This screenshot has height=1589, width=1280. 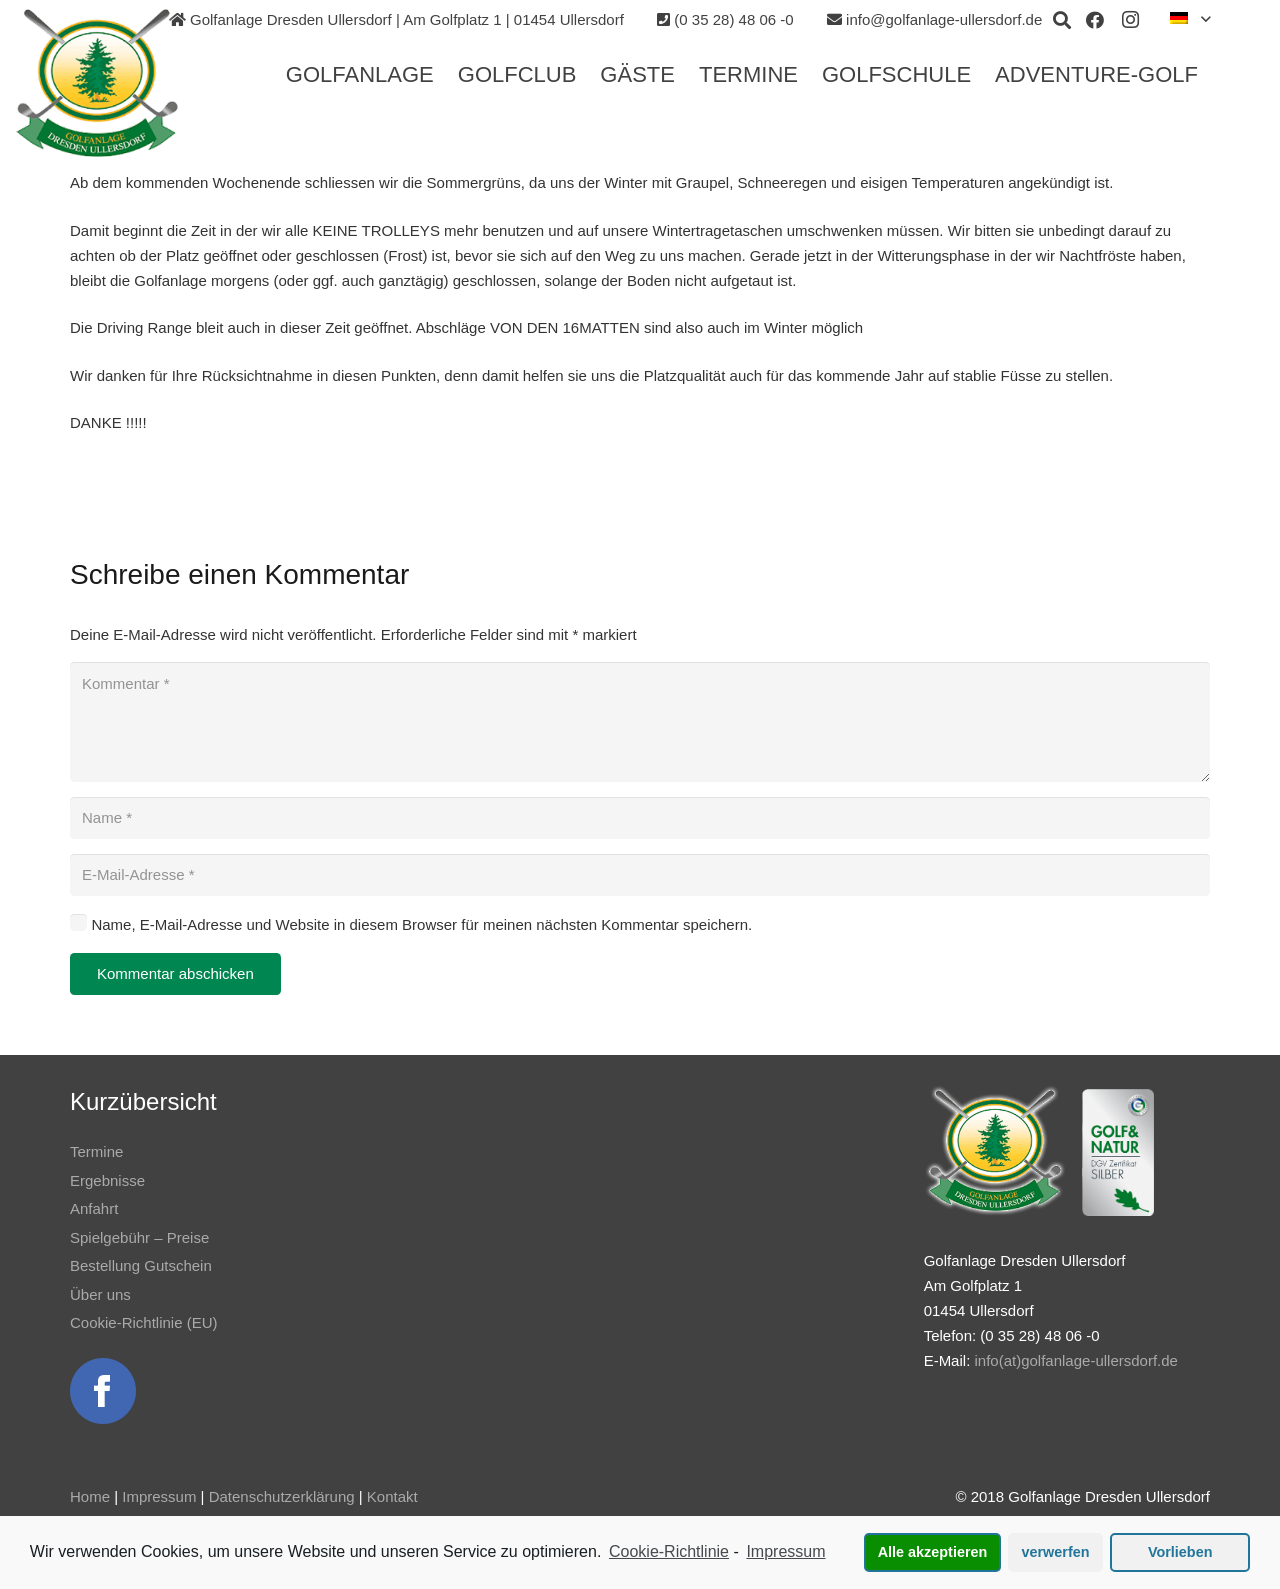 I want to click on Impressum, so click(x=159, y=1496).